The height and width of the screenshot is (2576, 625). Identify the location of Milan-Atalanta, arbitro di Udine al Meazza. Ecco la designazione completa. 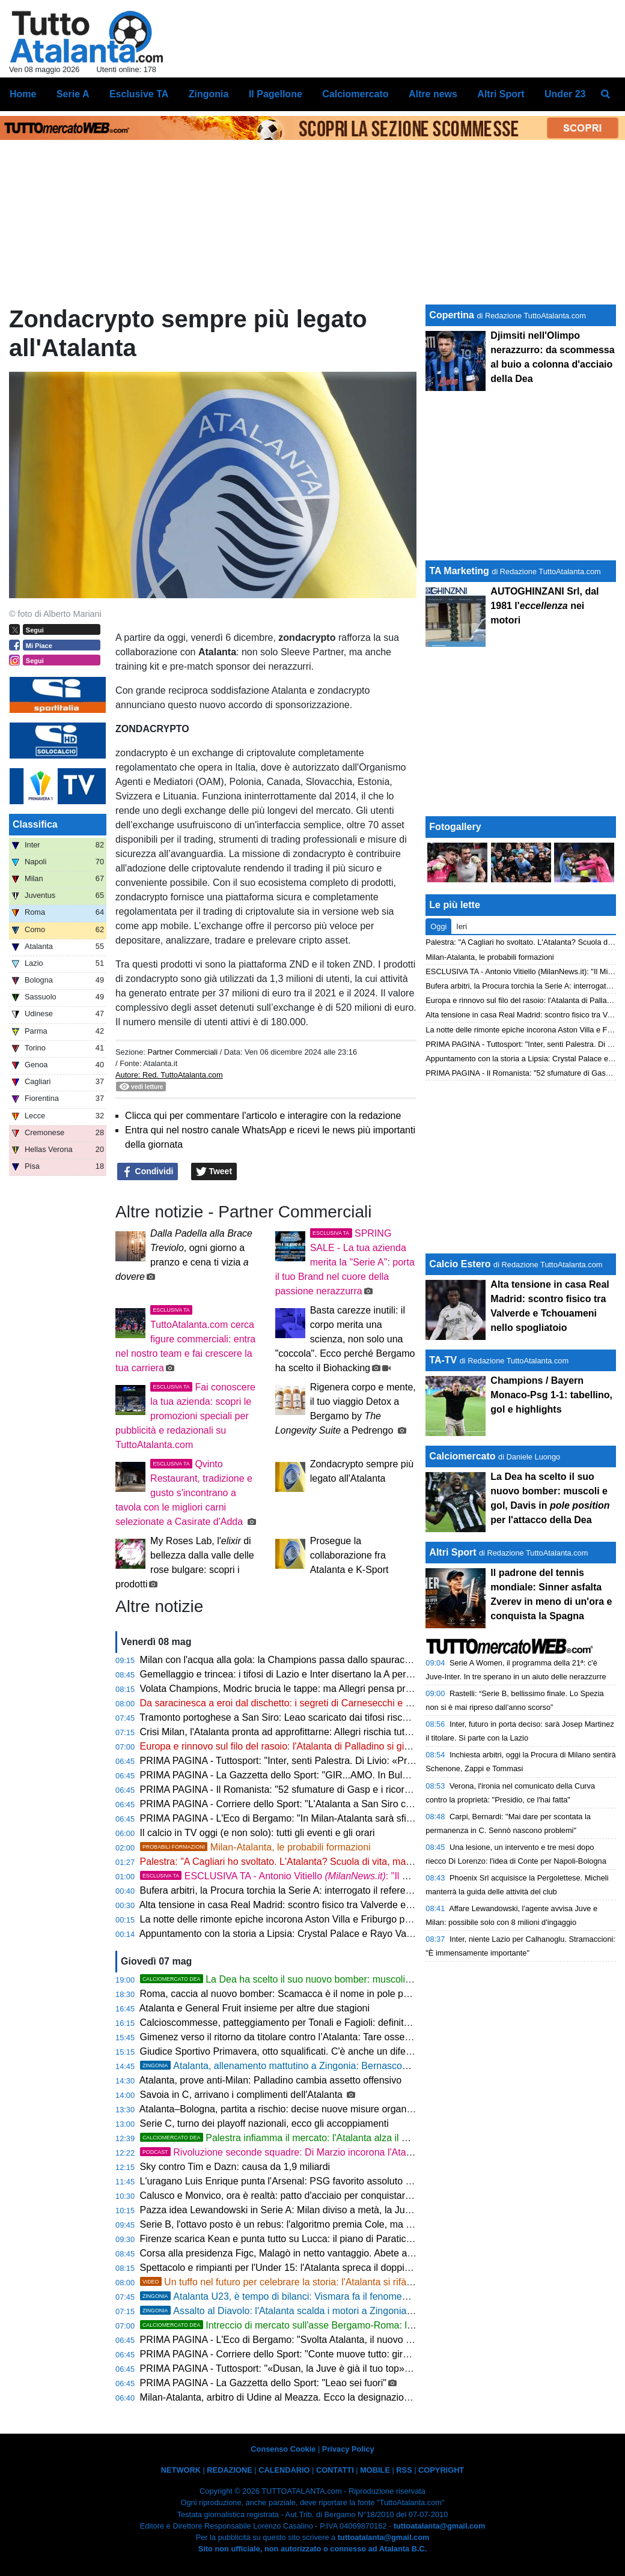
(298, 2397).